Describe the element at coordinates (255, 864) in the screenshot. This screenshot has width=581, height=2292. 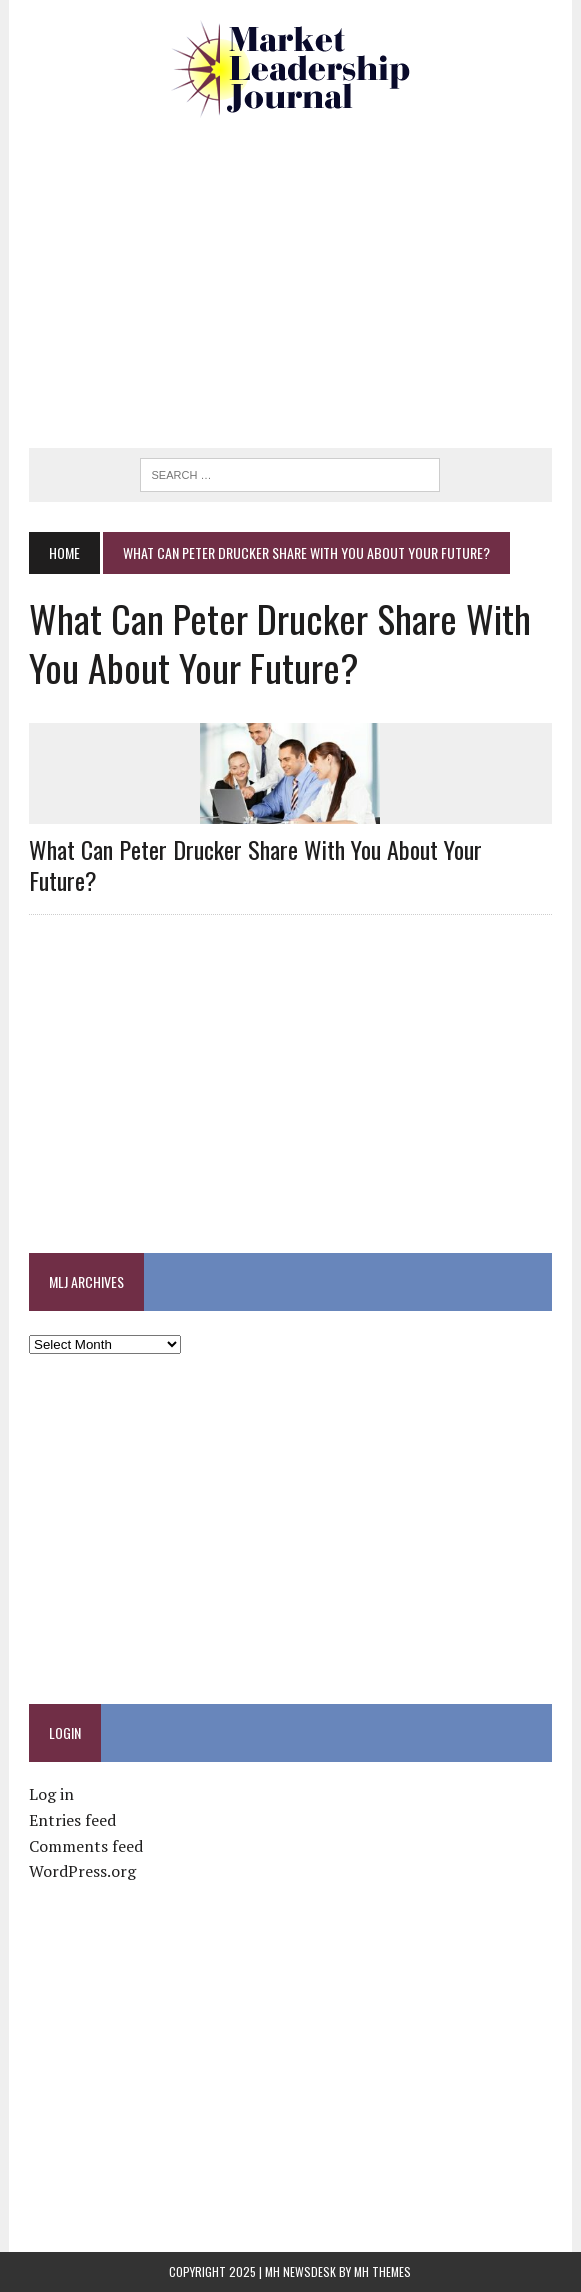
I see `What Can Peter Drucker Share With You About Your Future?` at that location.